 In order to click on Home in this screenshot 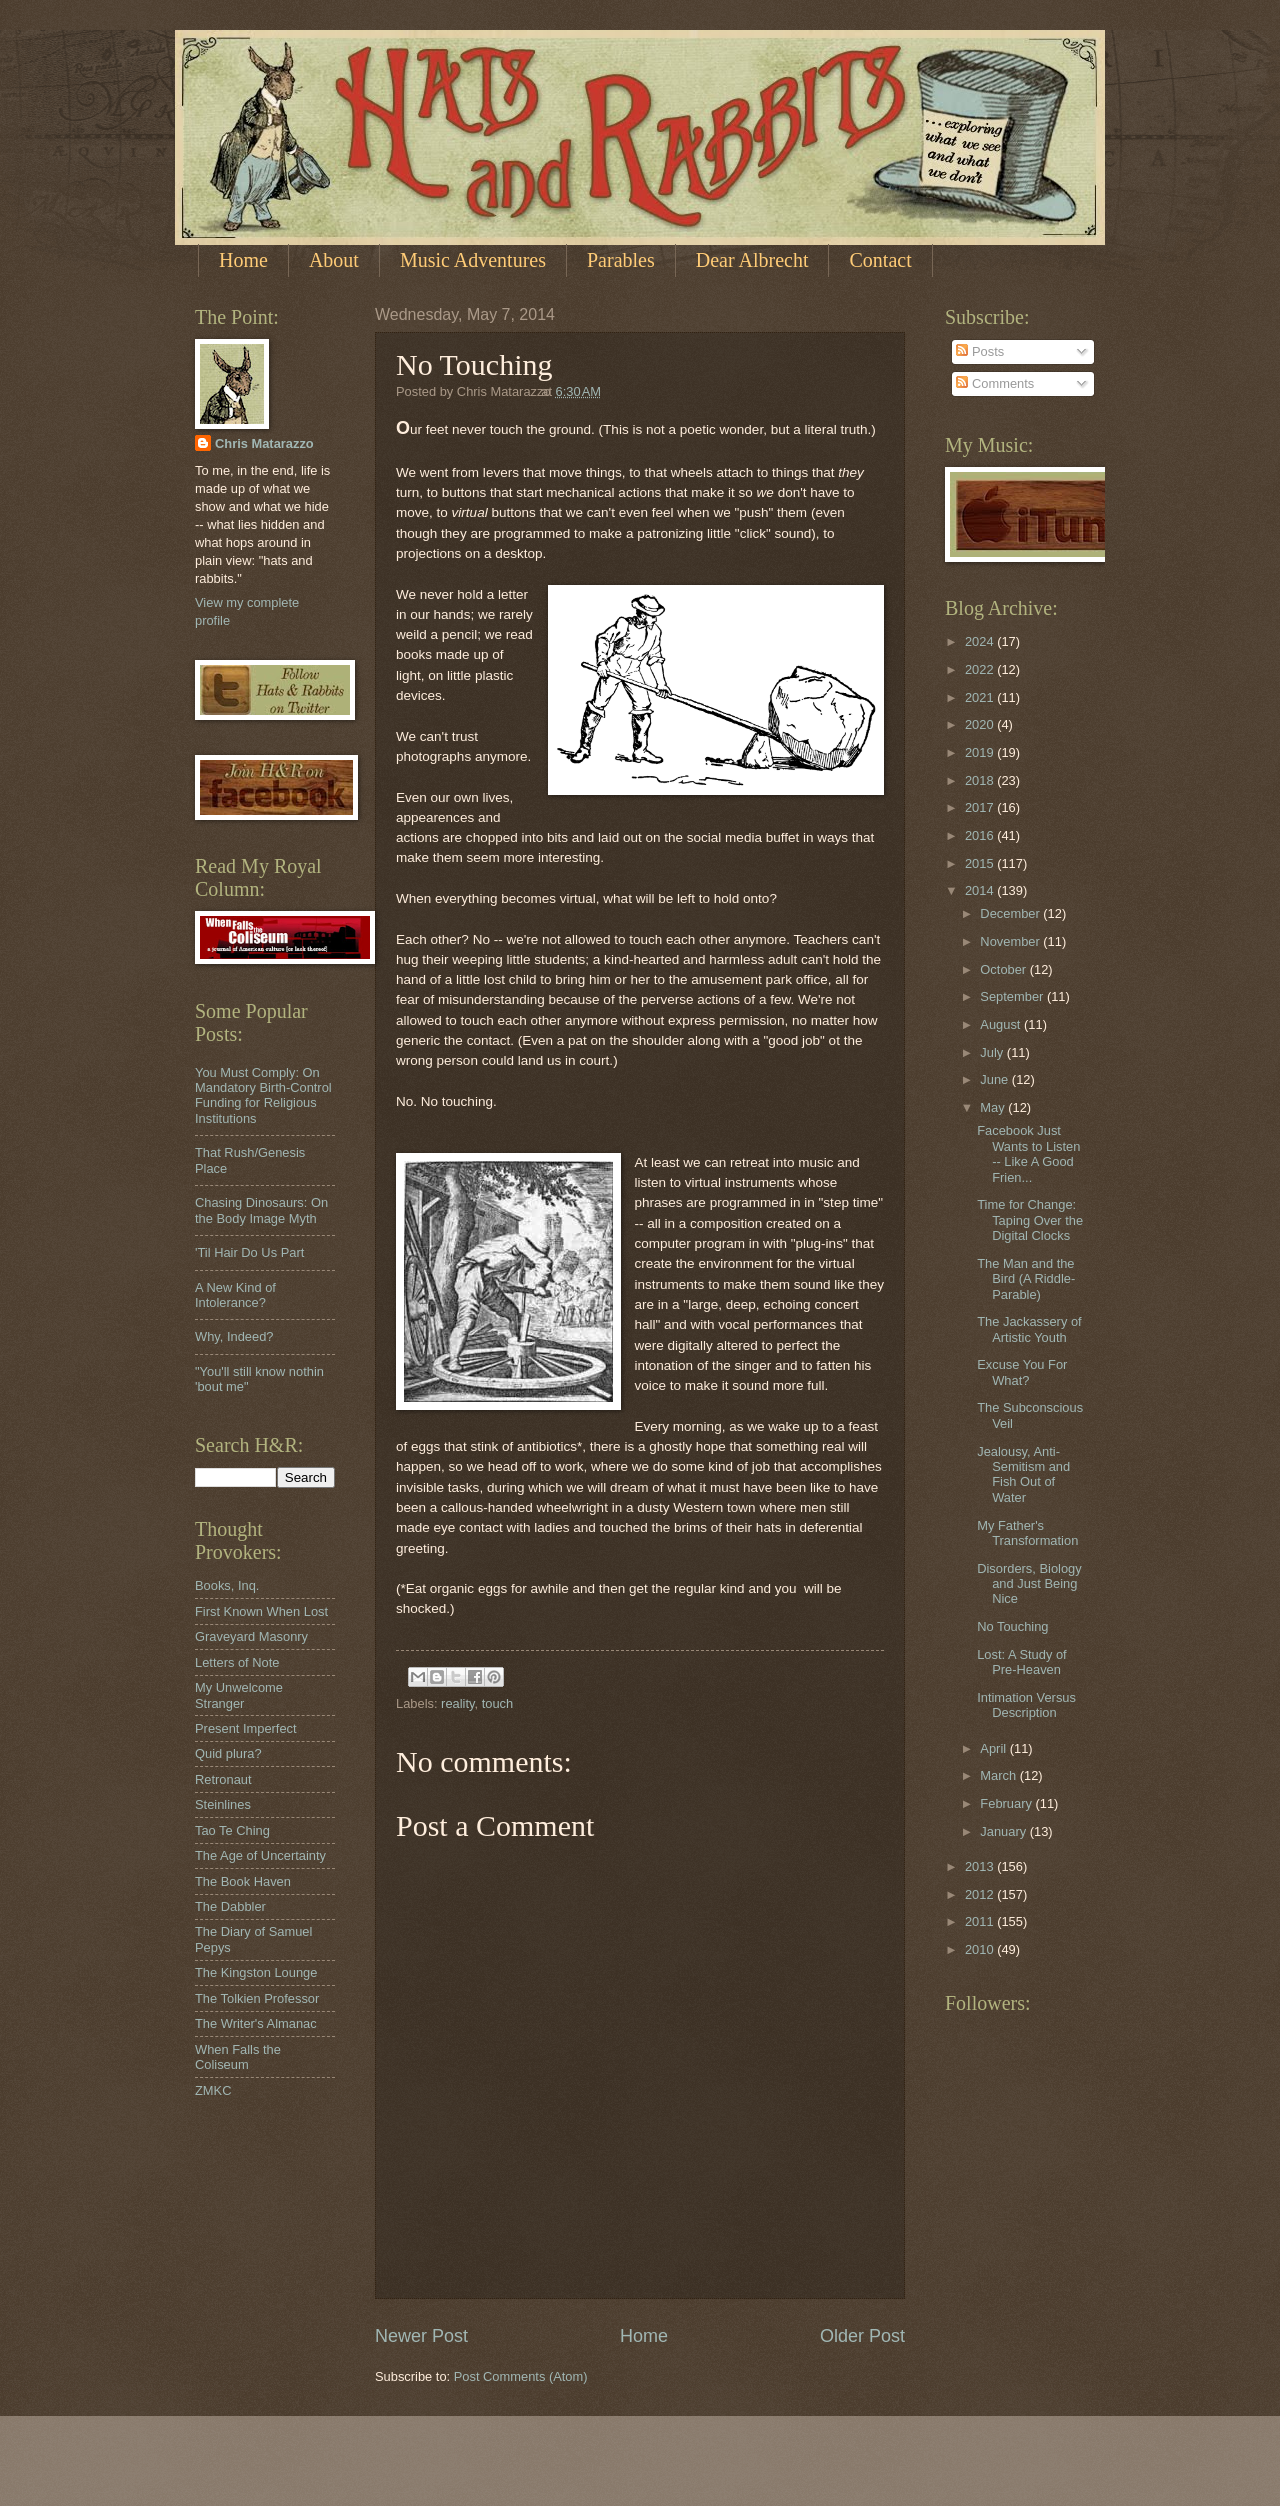, I will do `click(243, 260)`.